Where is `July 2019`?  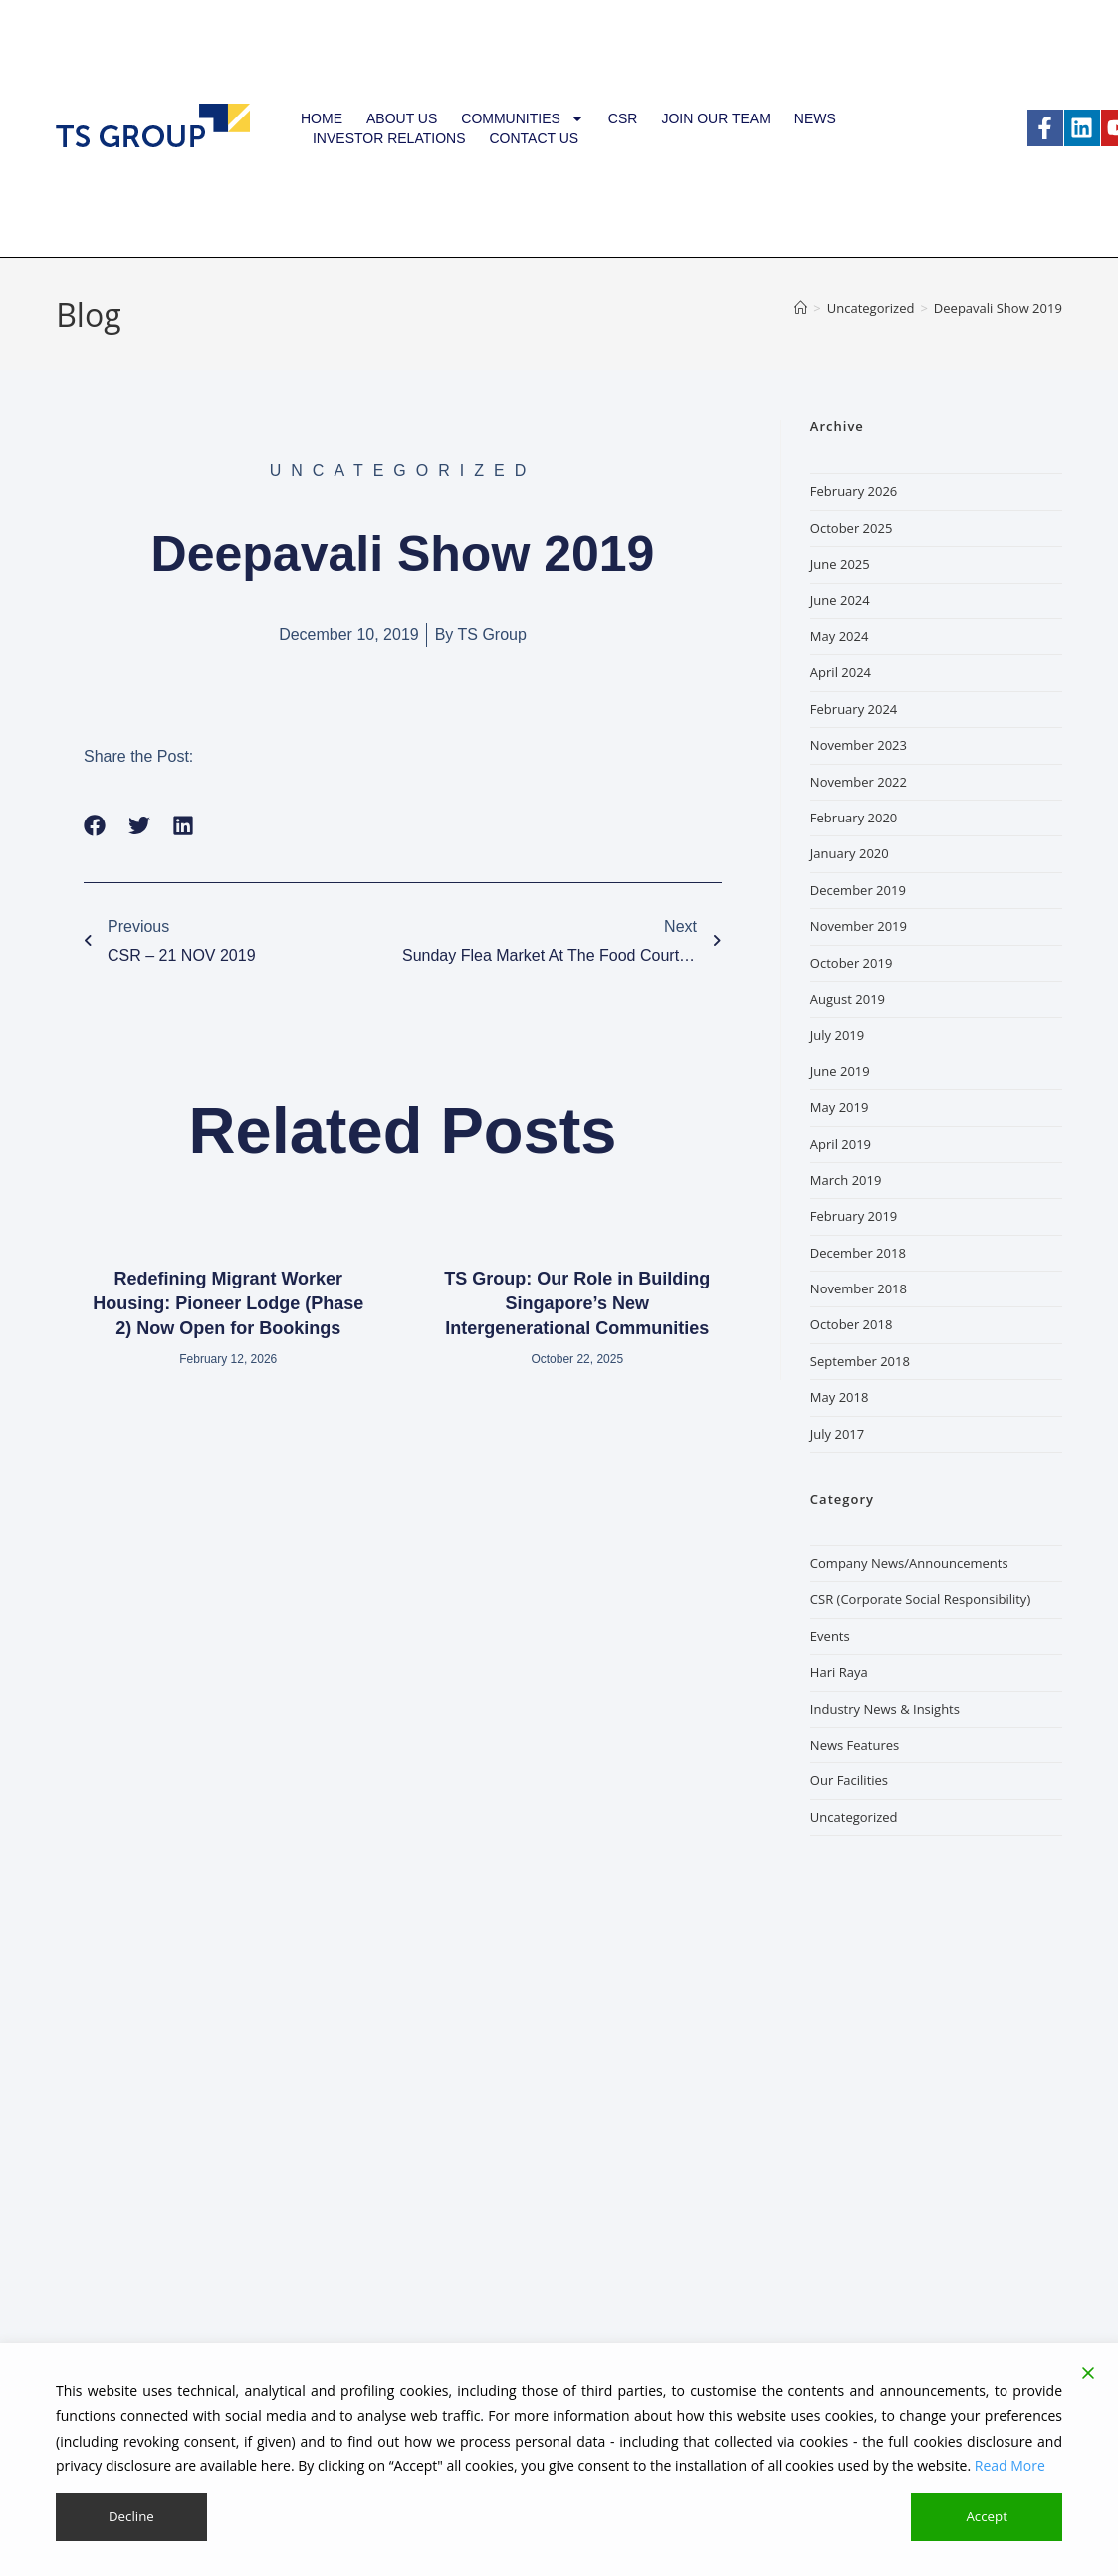
July 2019 is located at coordinates (837, 1035).